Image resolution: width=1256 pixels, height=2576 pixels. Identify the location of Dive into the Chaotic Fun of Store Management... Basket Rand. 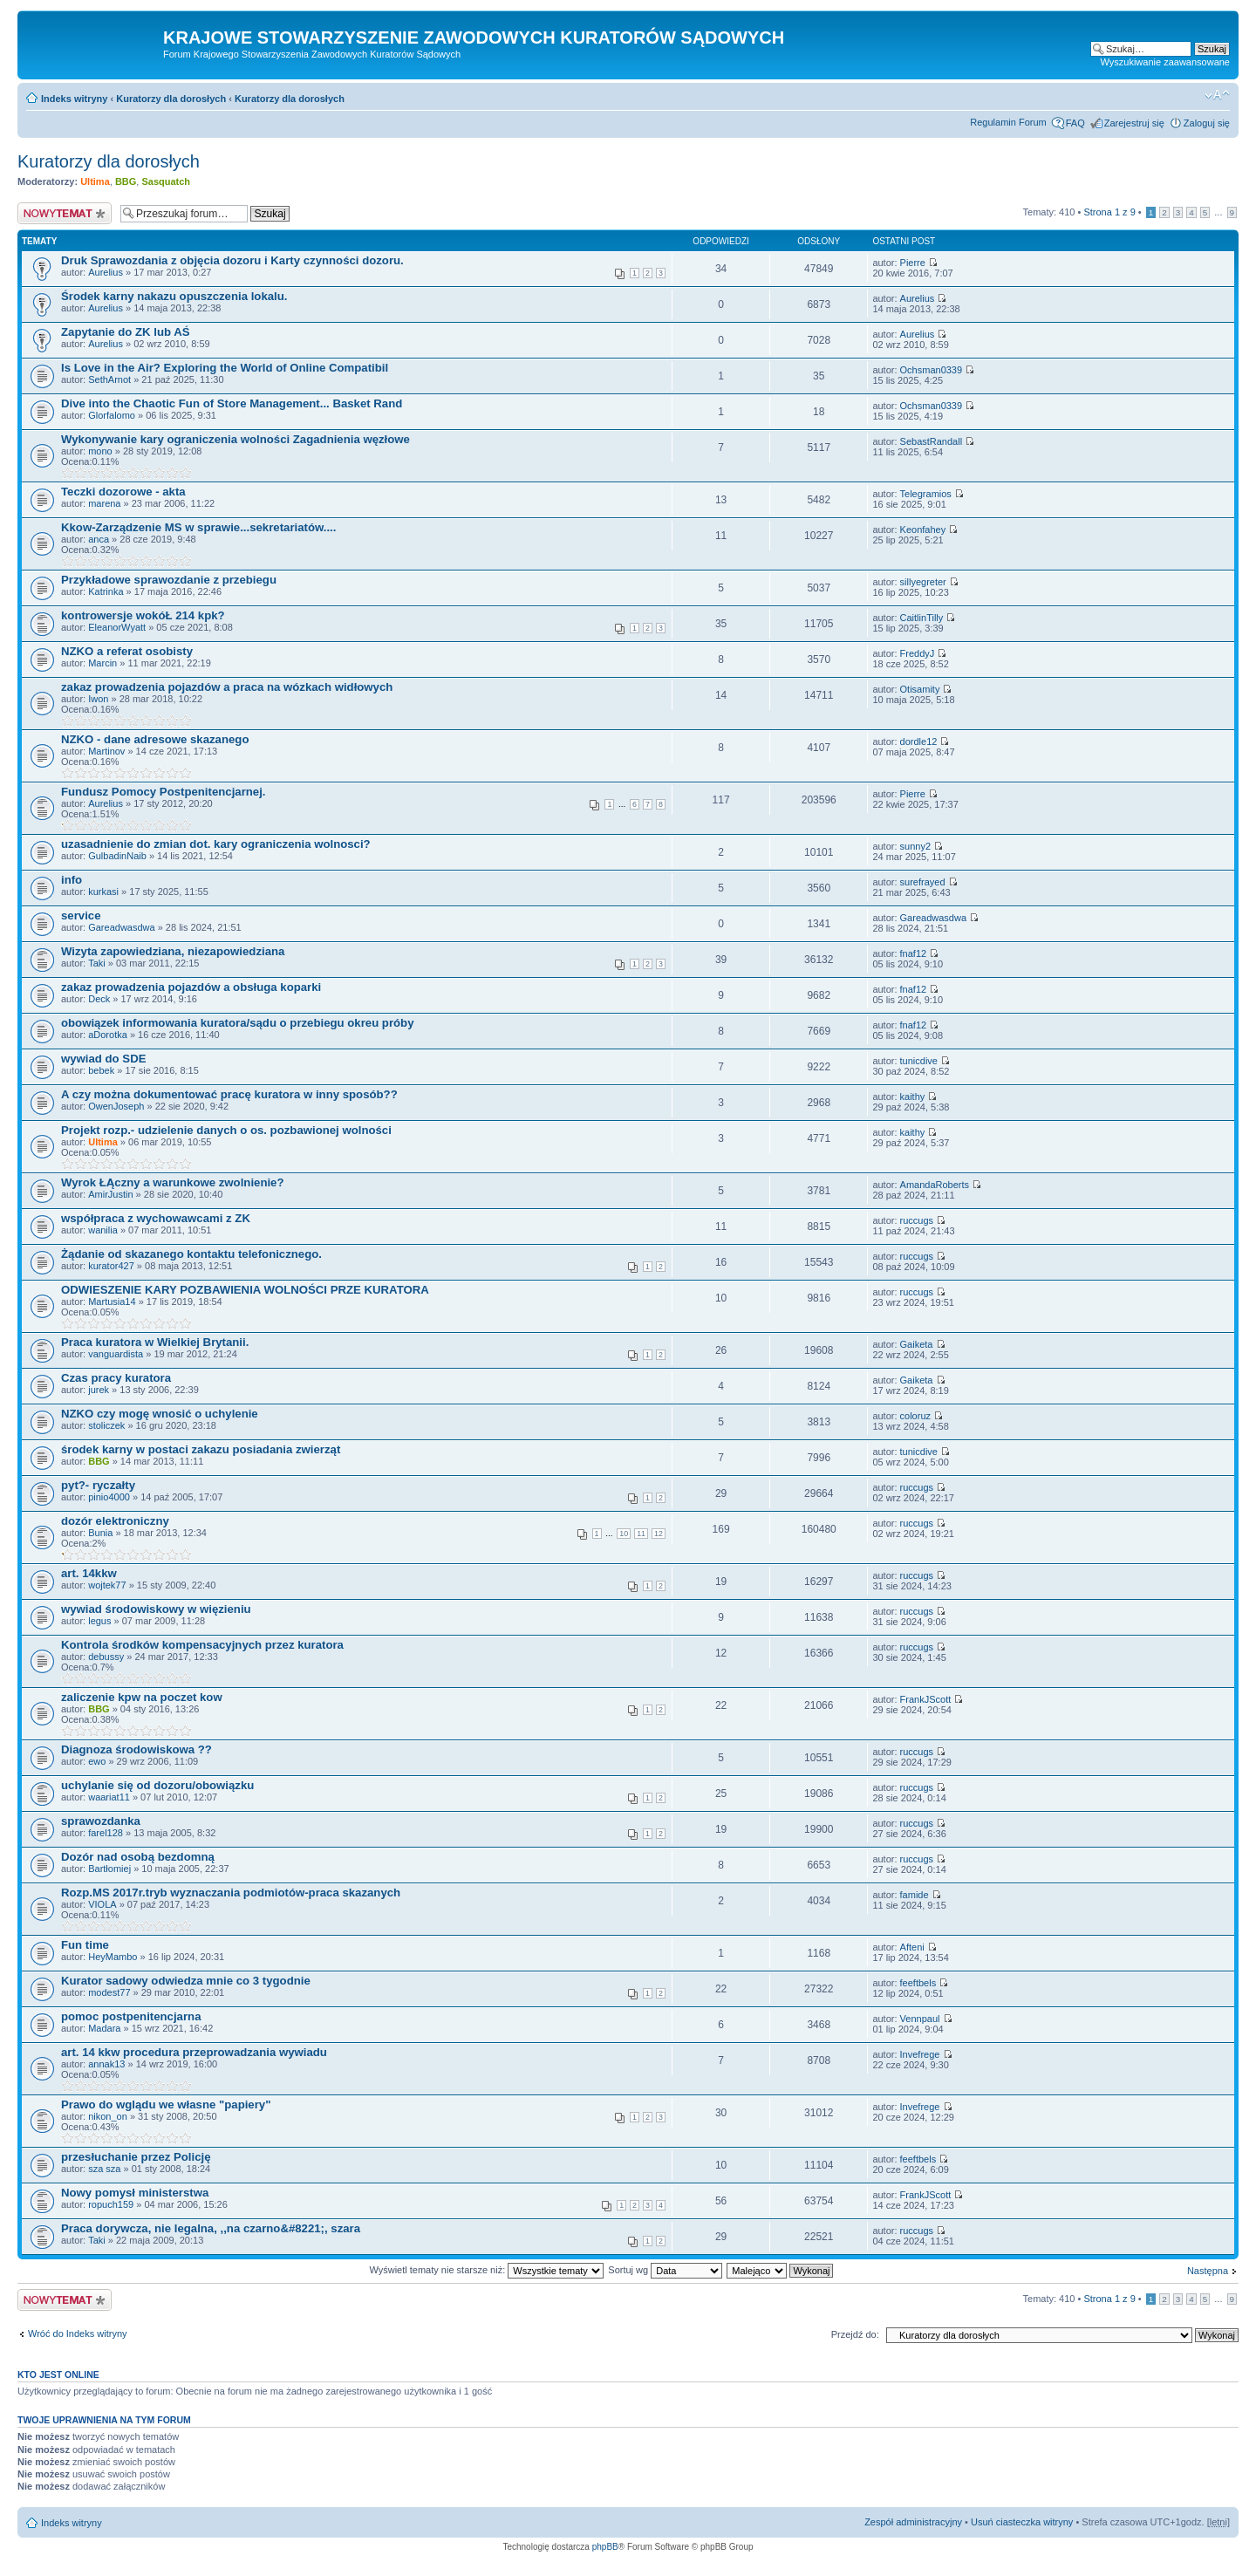
(231, 403).